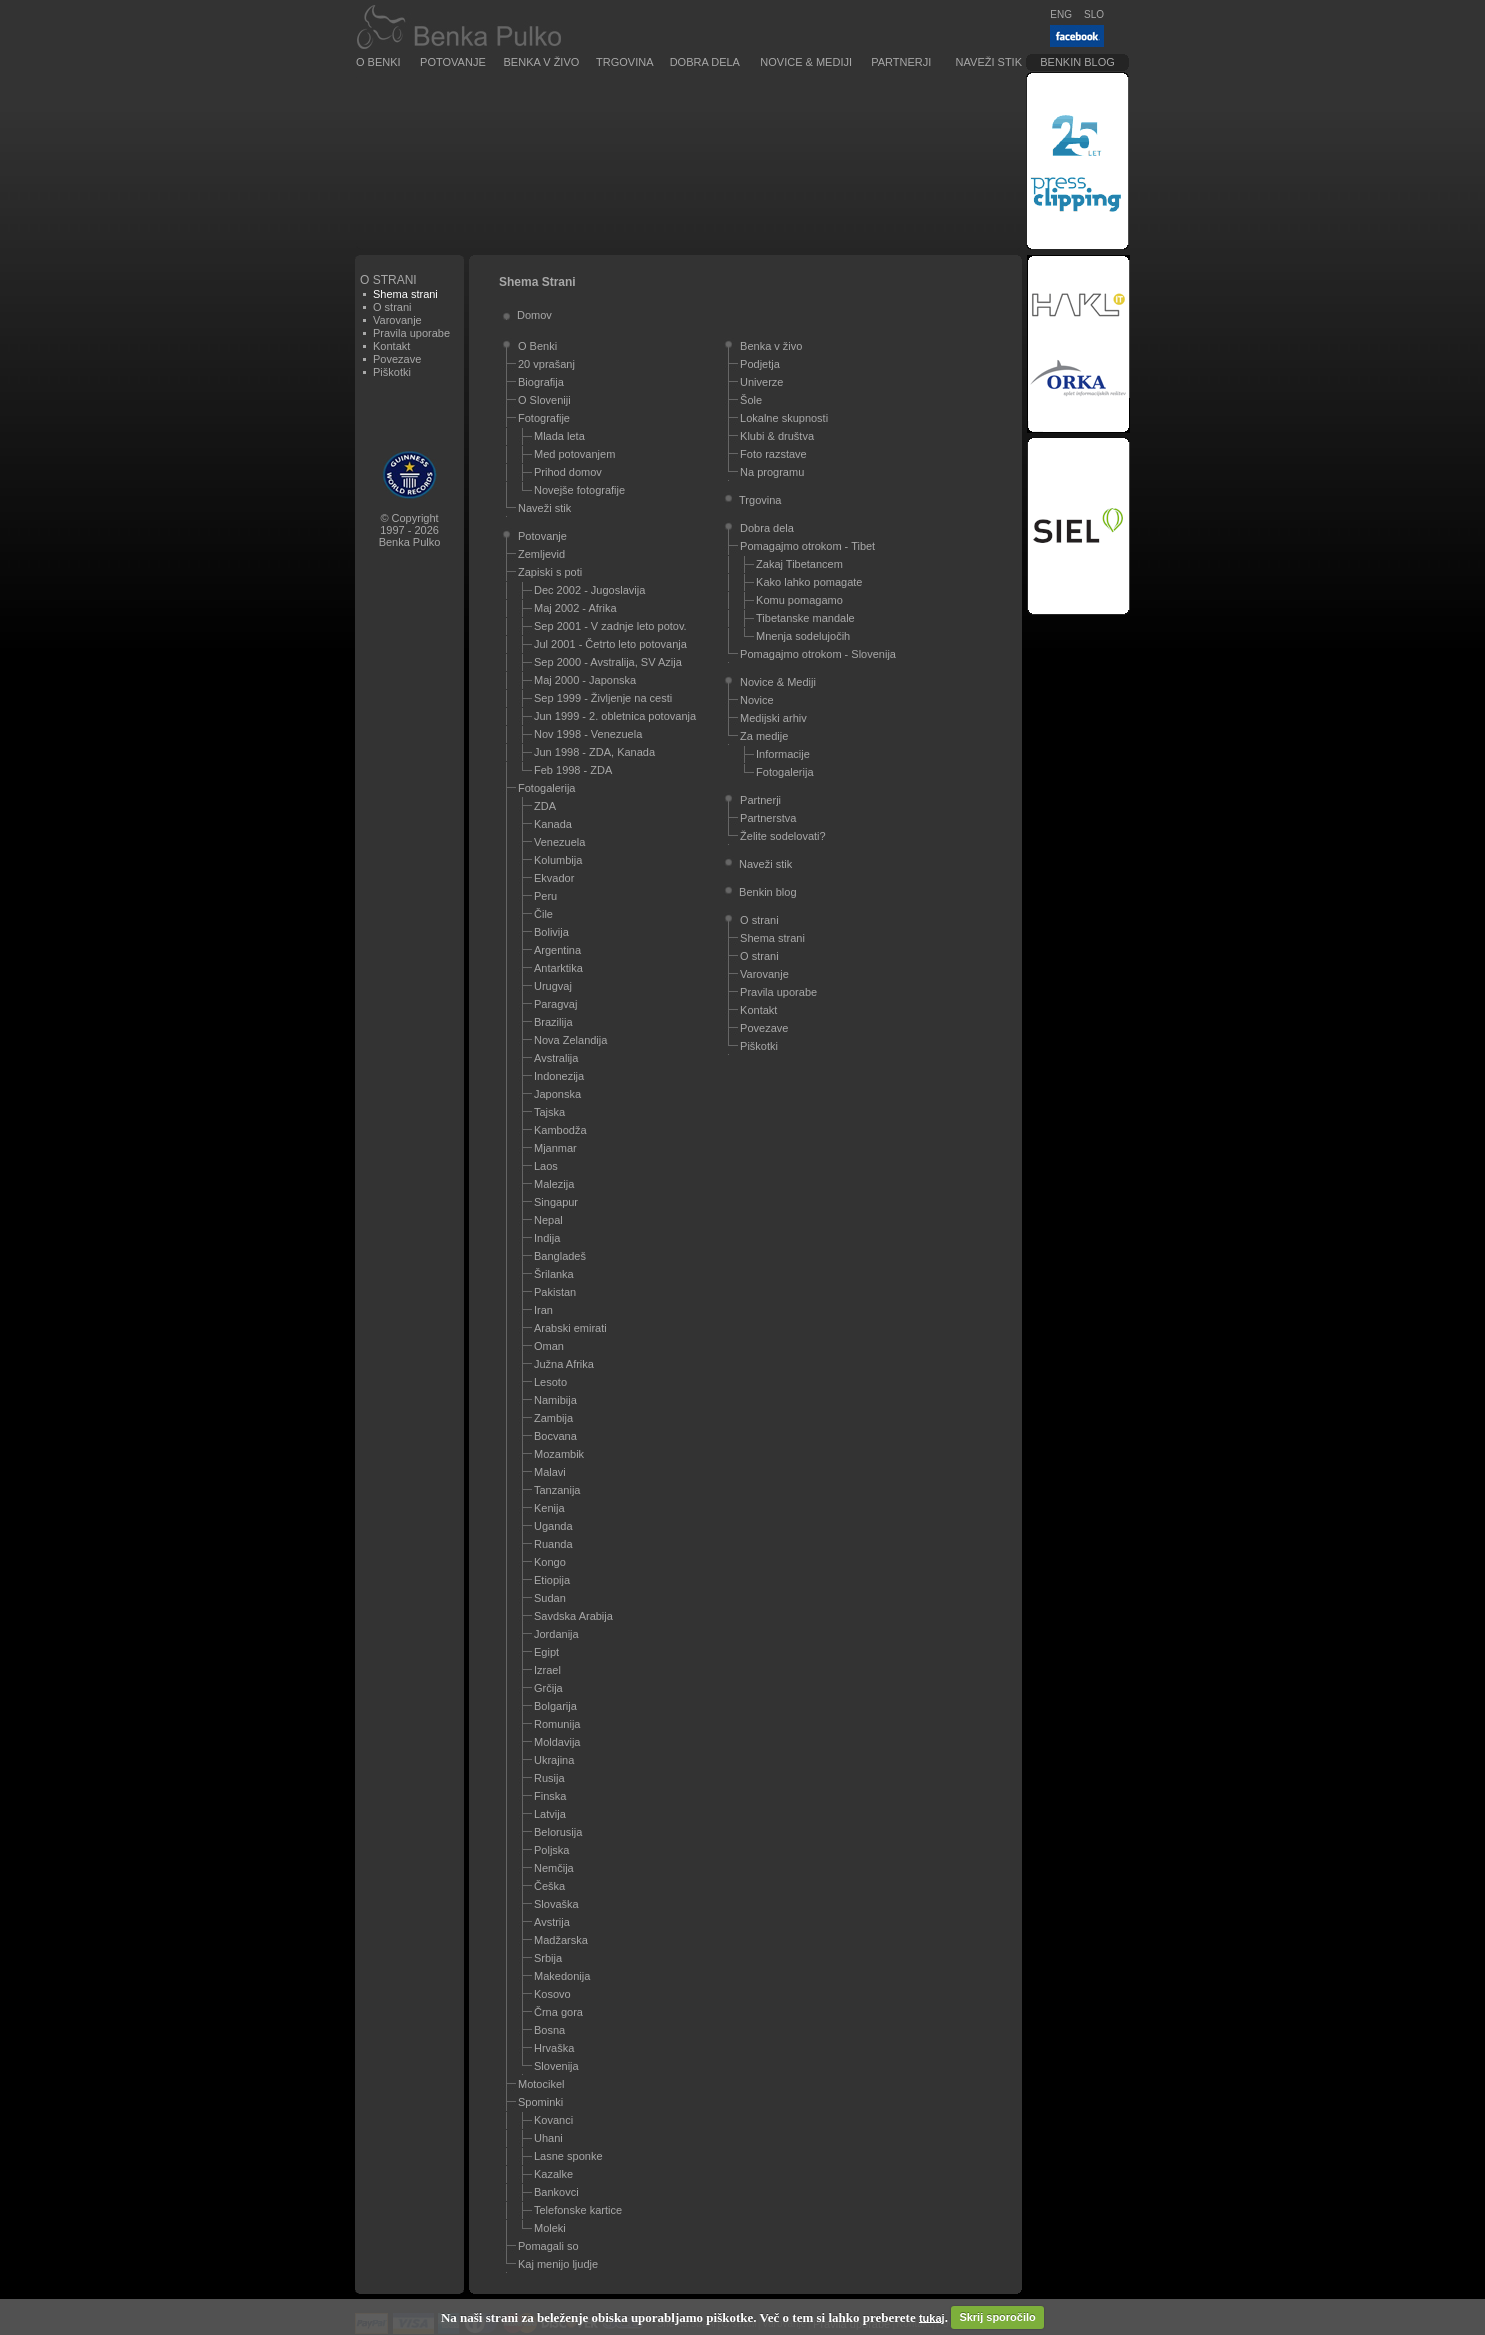  Describe the element at coordinates (559, 1076) in the screenshot. I see `Indonezija` at that location.